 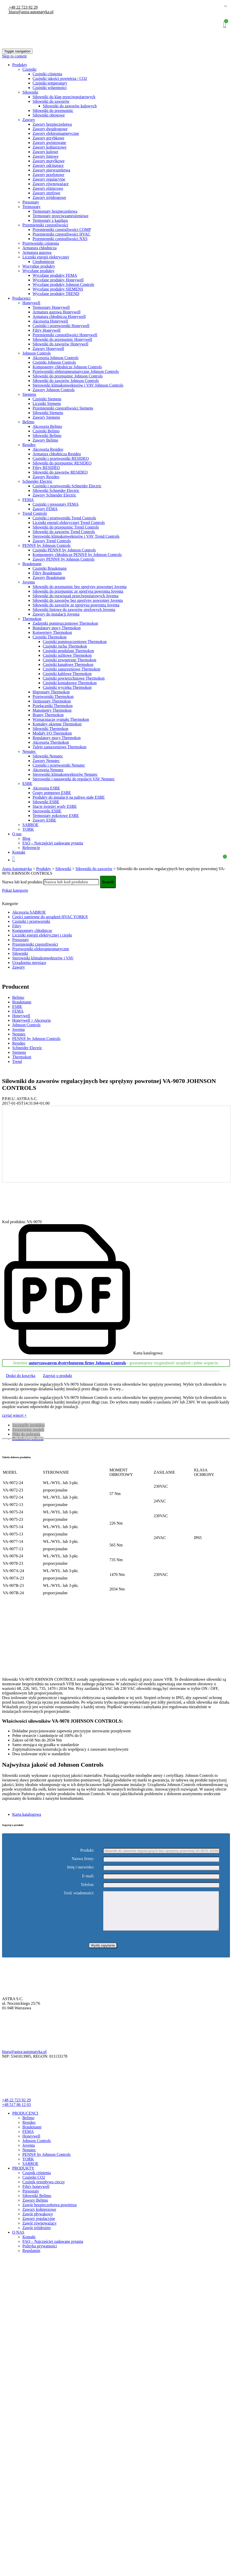 What do you see at coordinates (49, 115) in the screenshot?
I see `Siłowniki obrotowe` at bounding box center [49, 115].